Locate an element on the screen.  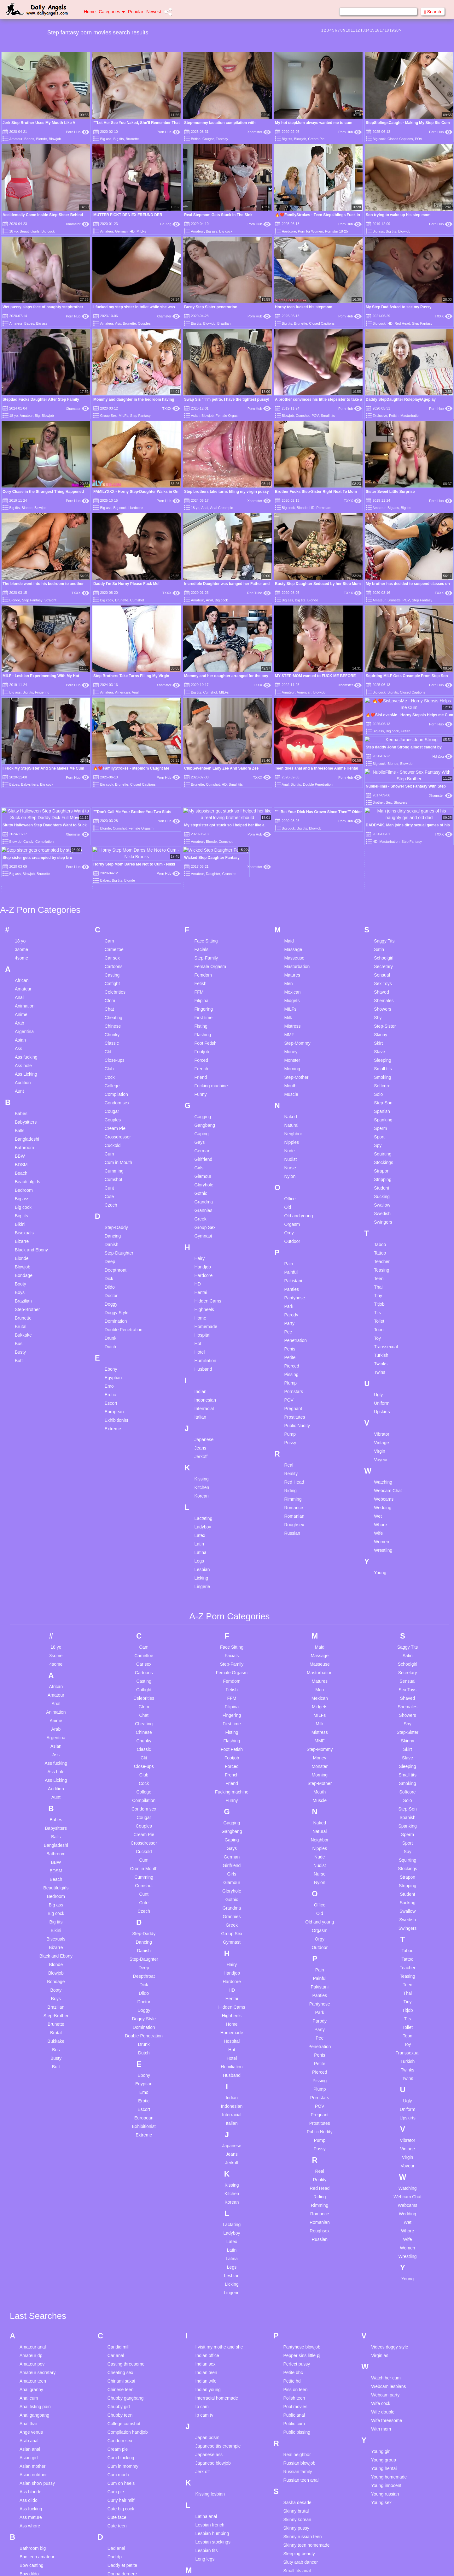
British is located at coordinates (196, 139).